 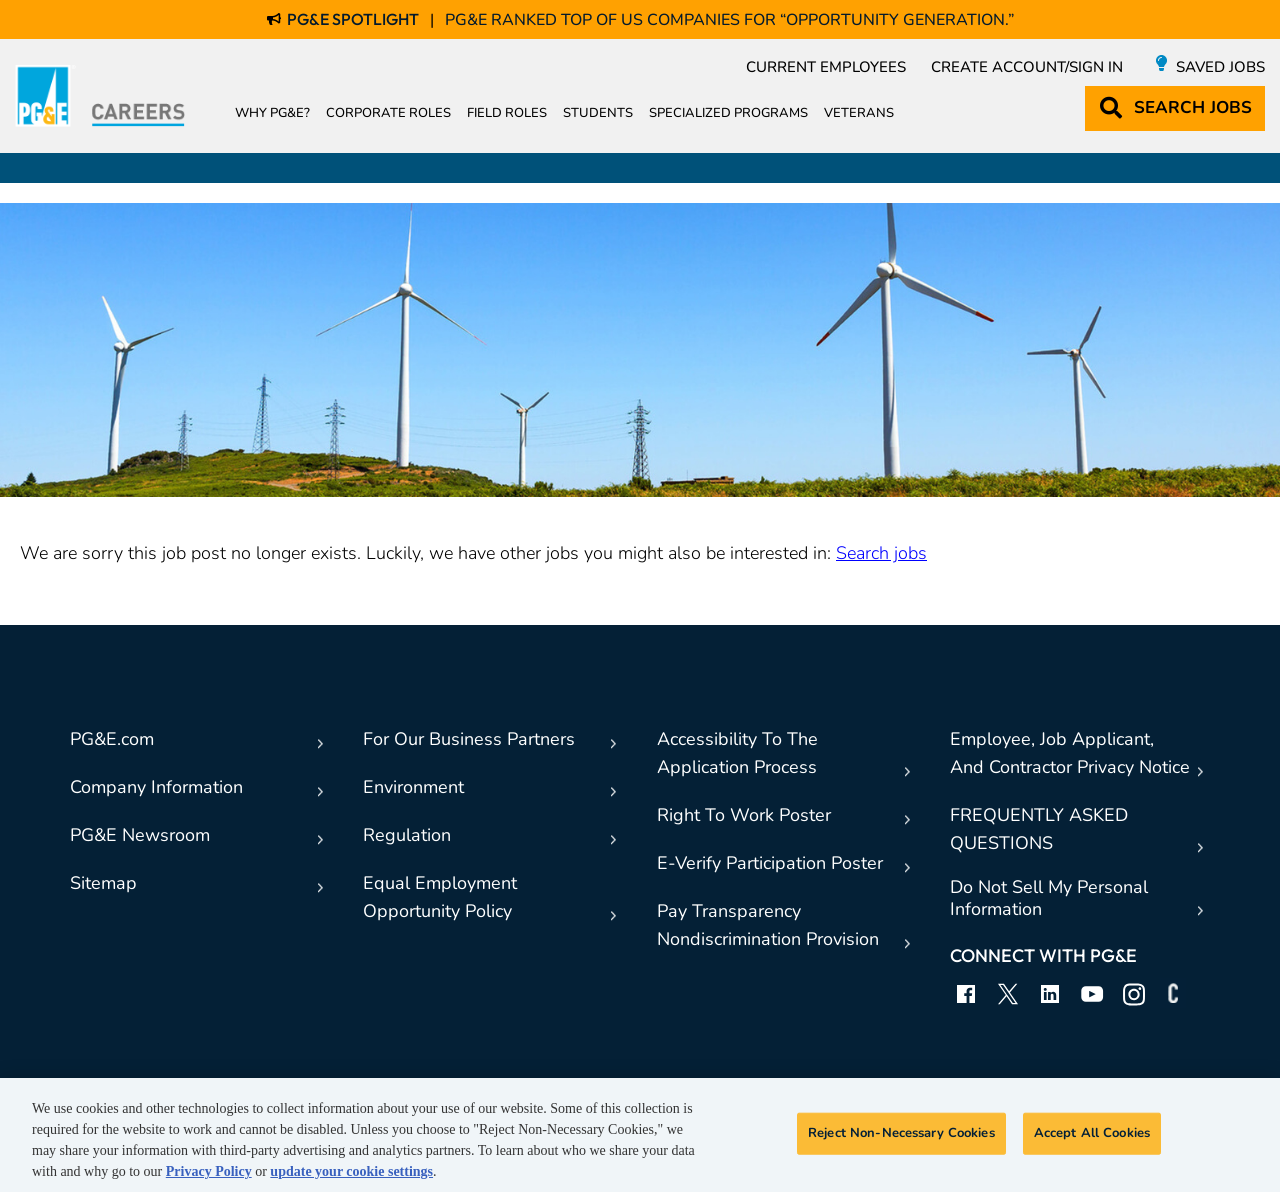 What do you see at coordinates (1134, 994) in the screenshot?
I see `Instagram` at bounding box center [1134, 994].